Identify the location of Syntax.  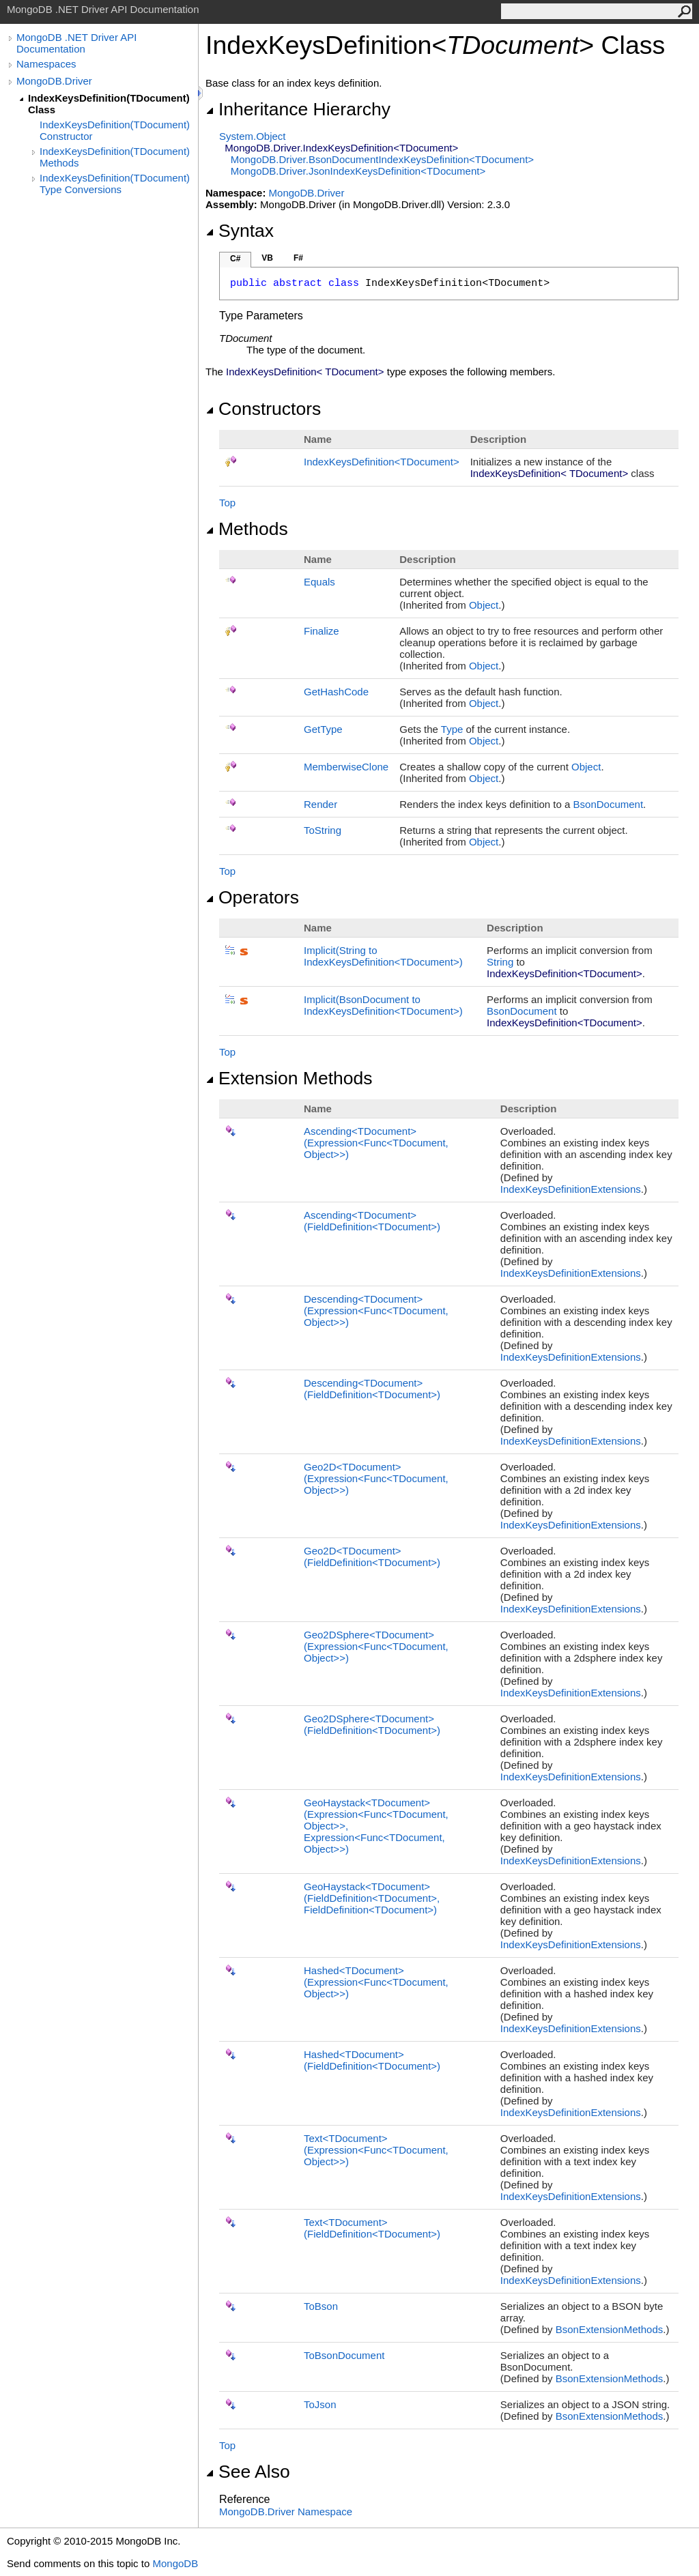
(239, 230).